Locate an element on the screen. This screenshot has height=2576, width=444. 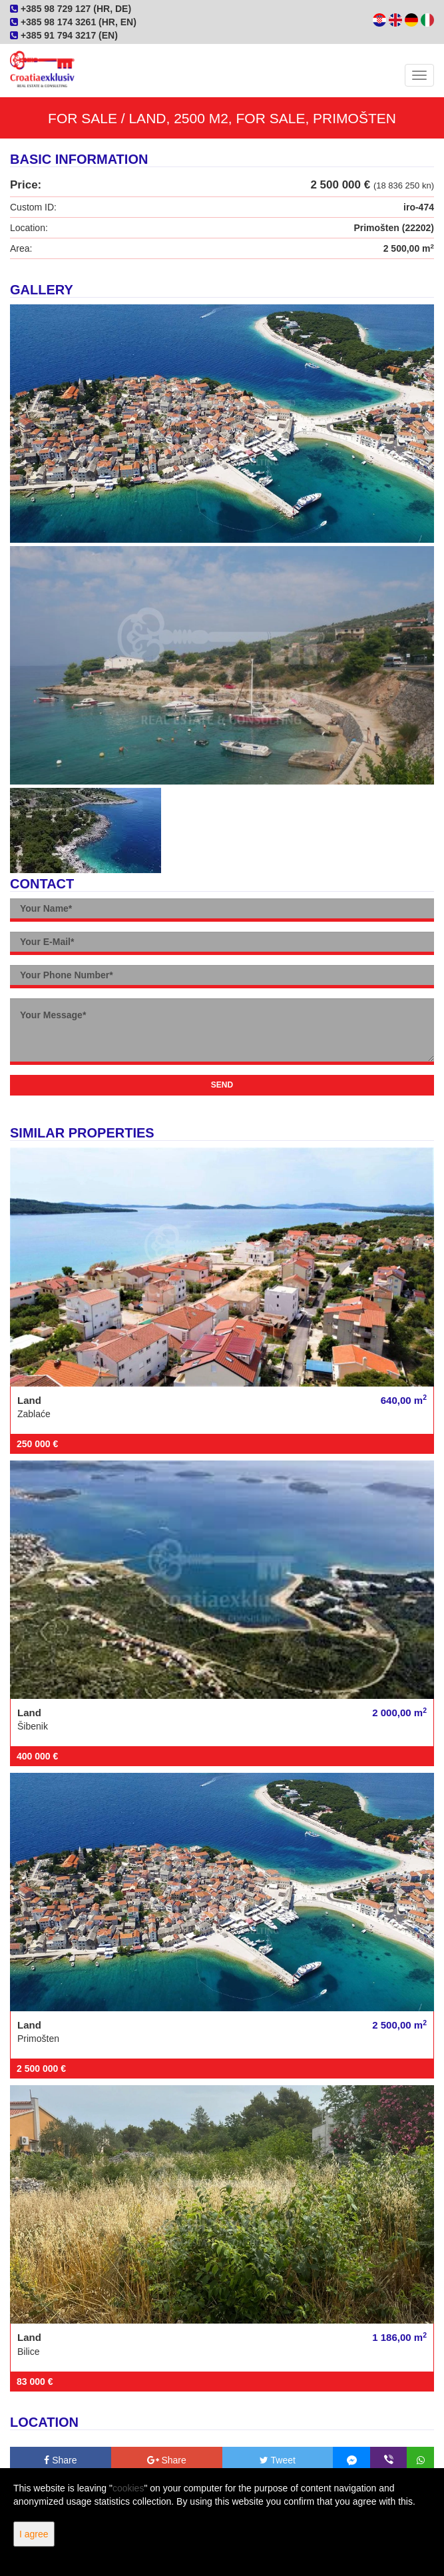
I agree is located at coordinates (34, 2534).